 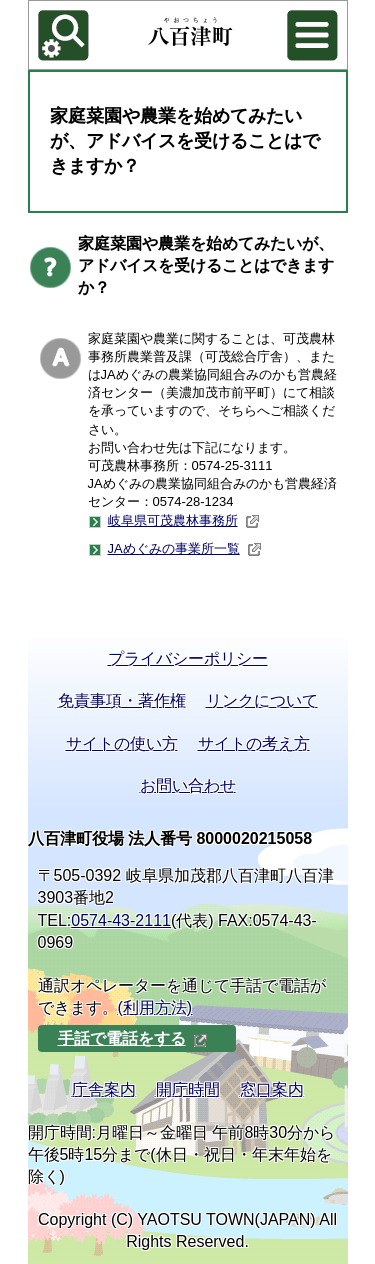 What do you see at coordinates (122, 743) in the screenshot?
I see `サイトの使い方` at bounding box center [122, 743].